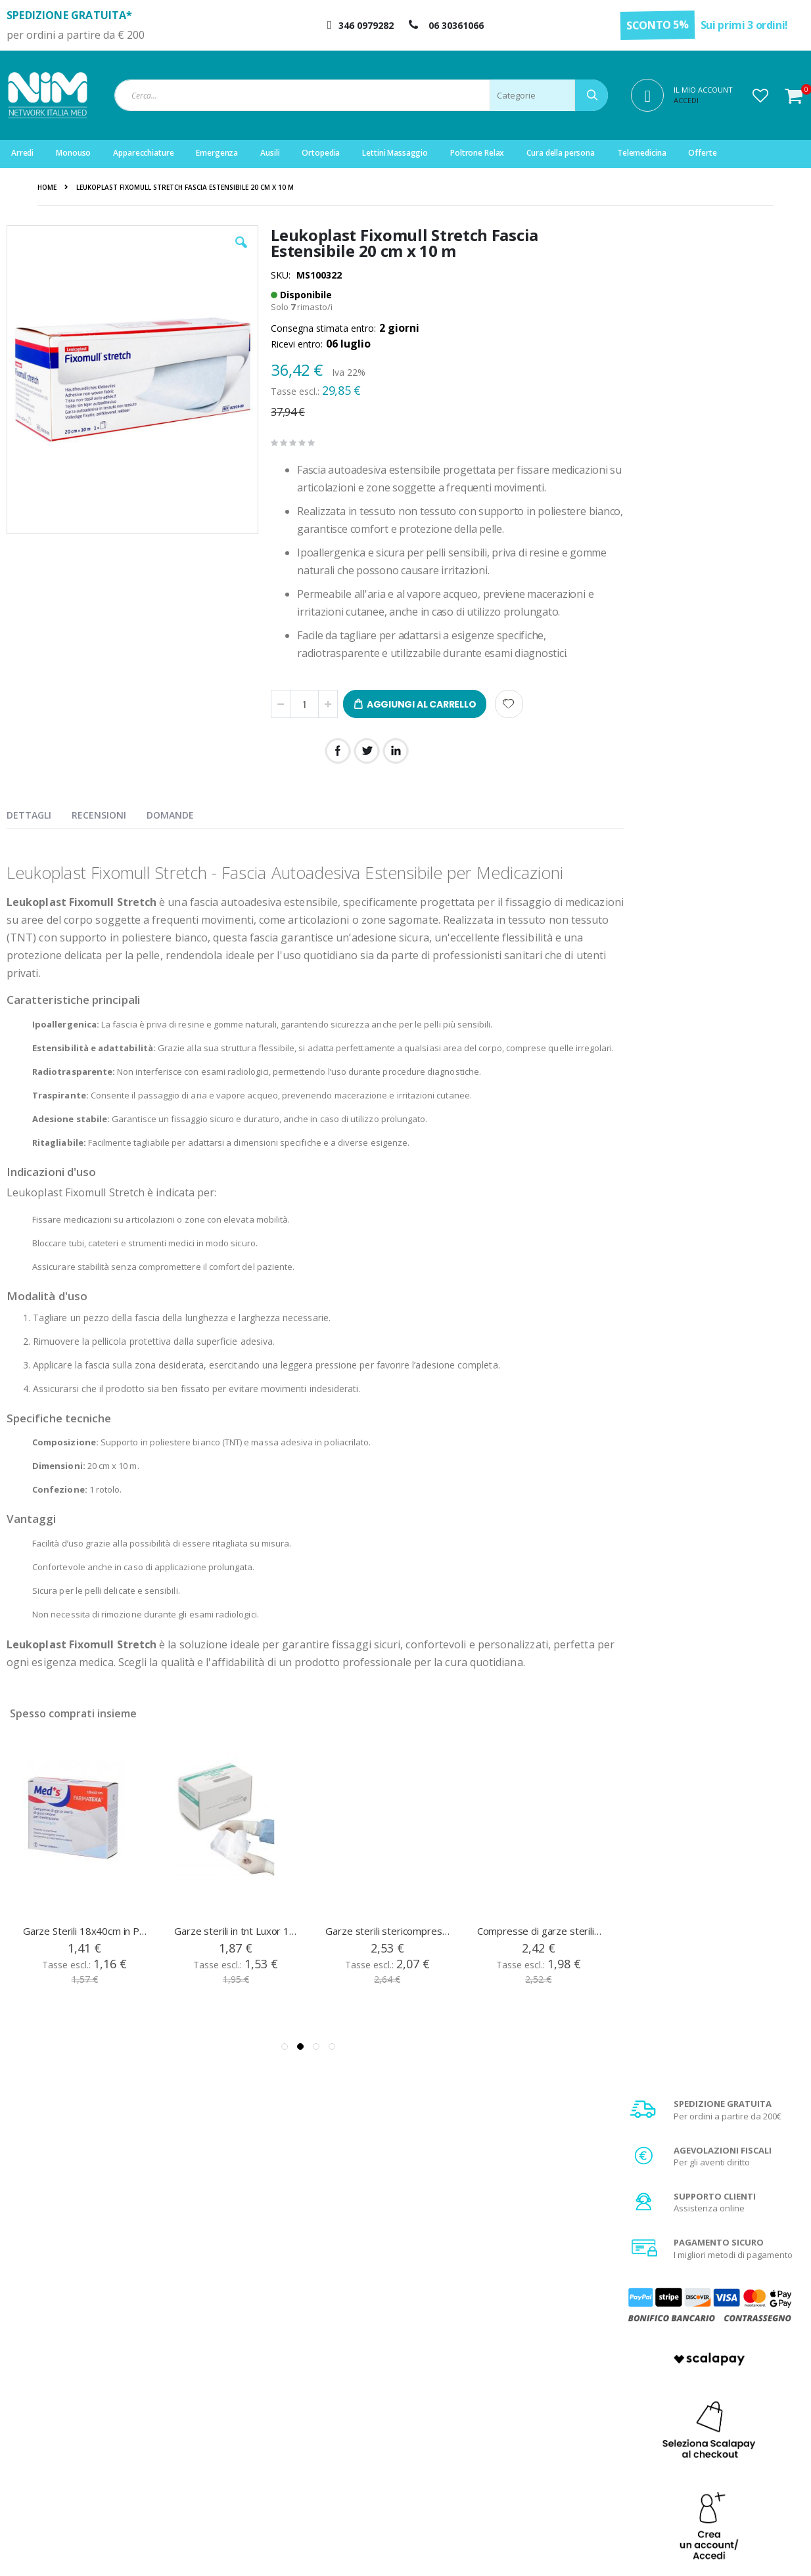  I want to click on Il mio account, so click(269, 2427).